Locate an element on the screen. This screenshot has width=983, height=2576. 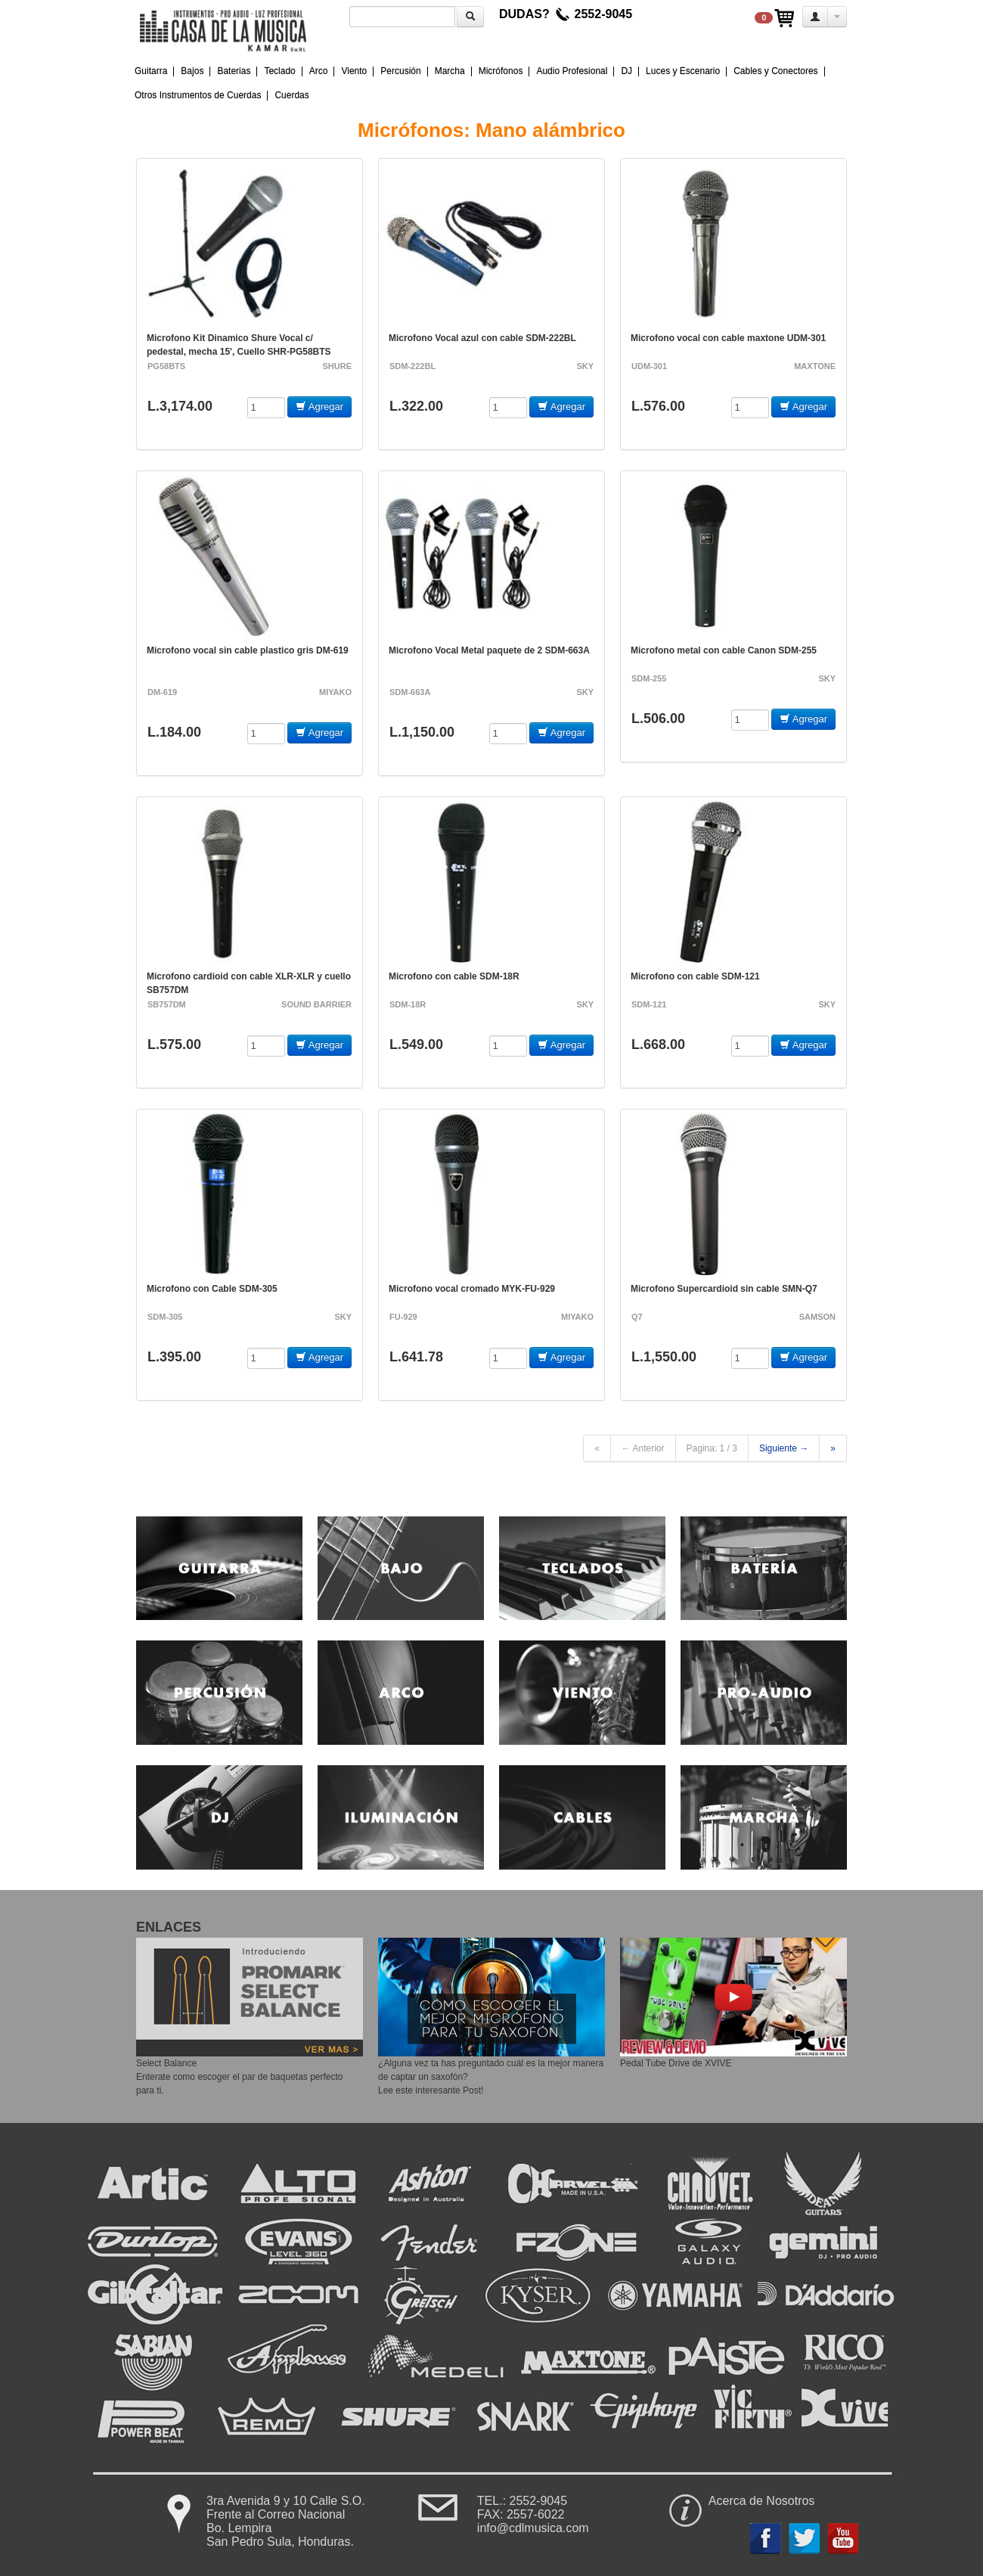
Micrófonos is located at coordinates (501, 71).